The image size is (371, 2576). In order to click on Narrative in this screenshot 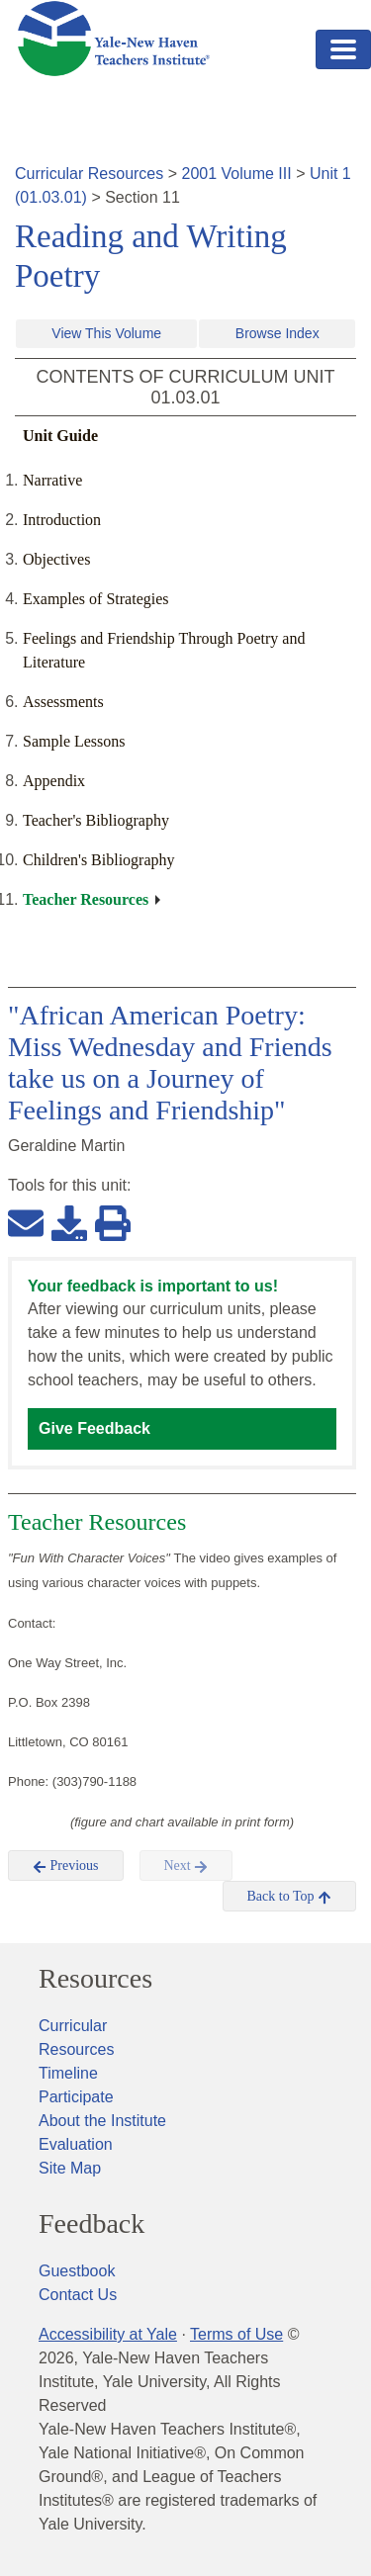, I will do `click(52, 480)`.